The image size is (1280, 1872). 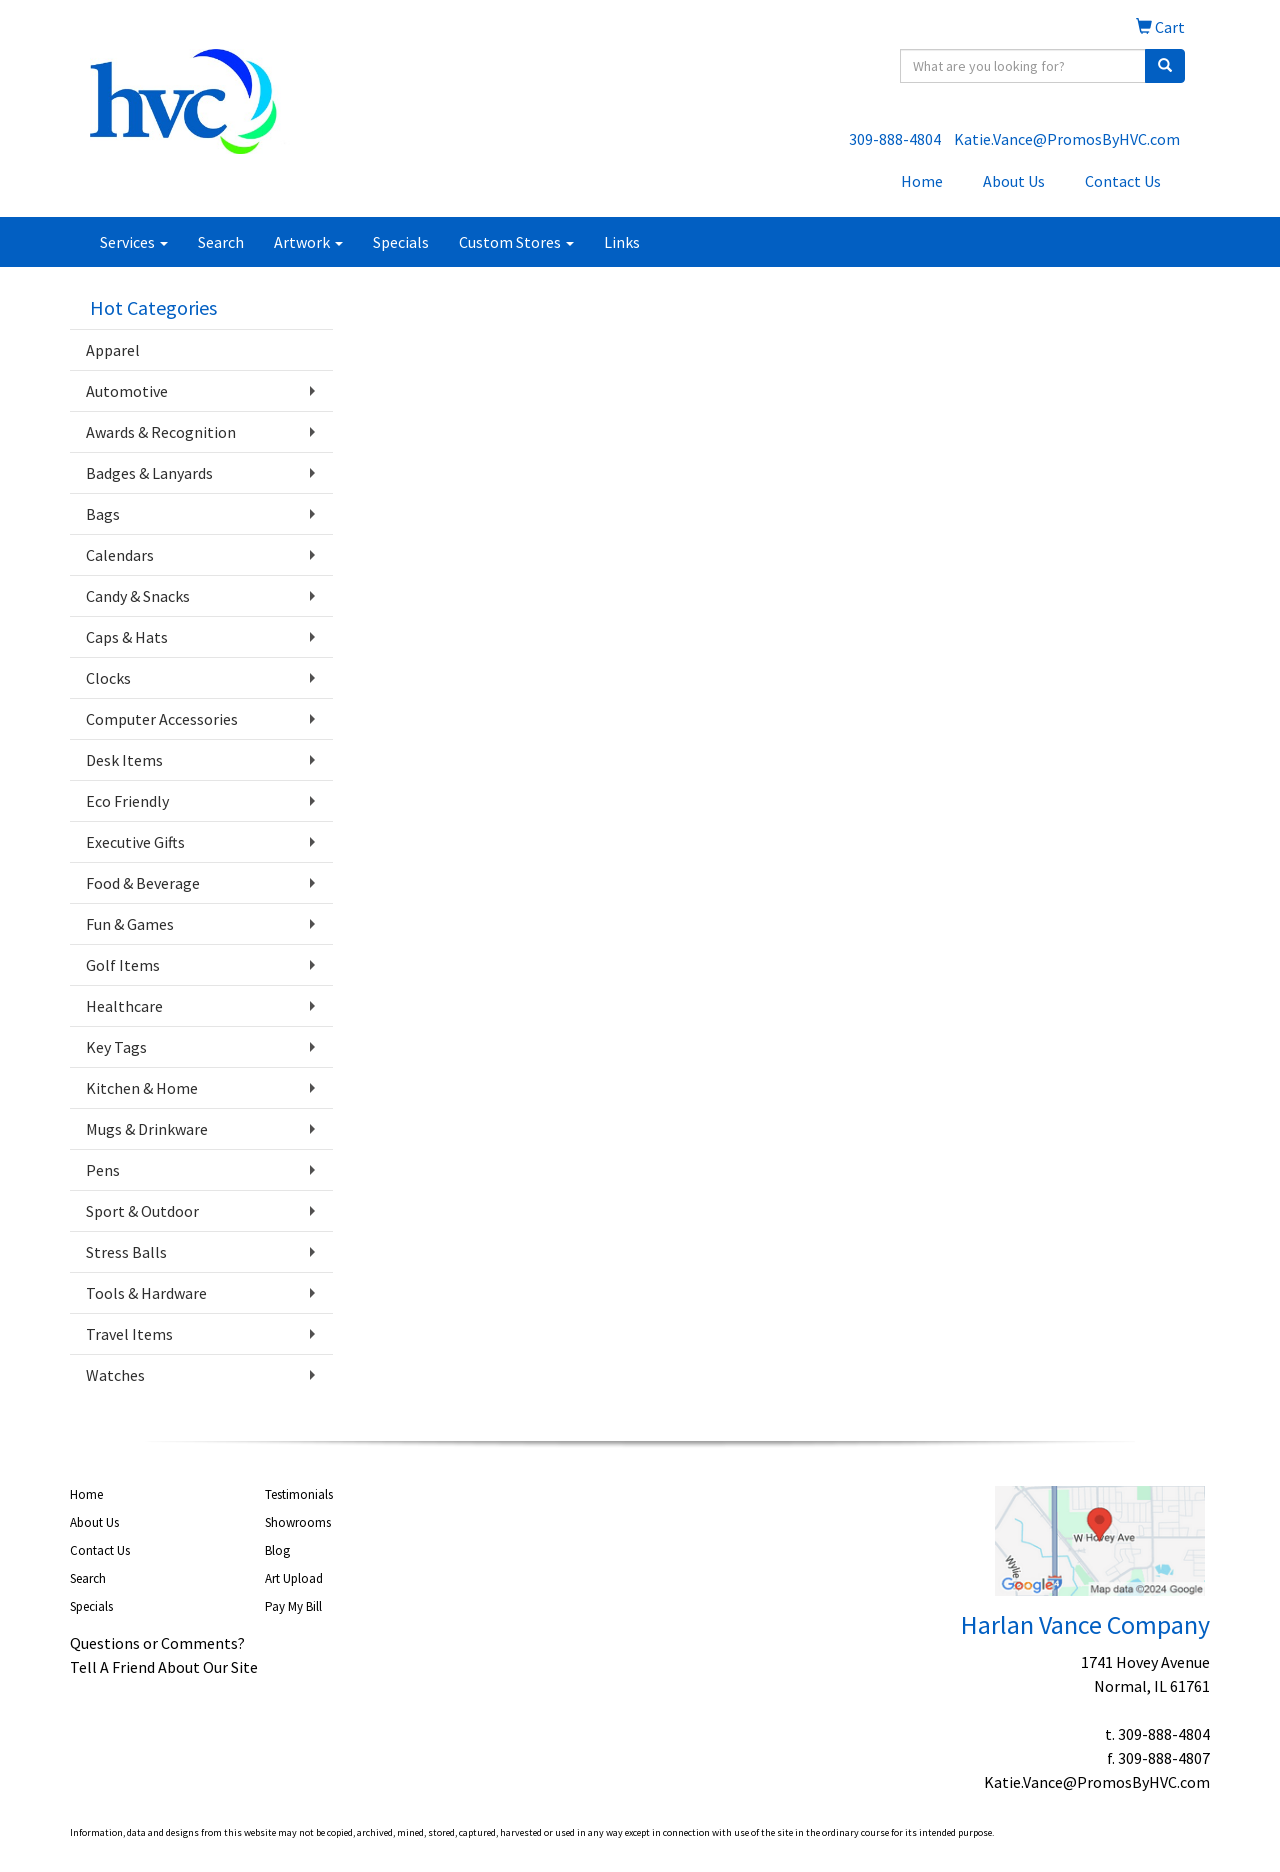 I want to click on Pens, so click(x=103, y=1170).